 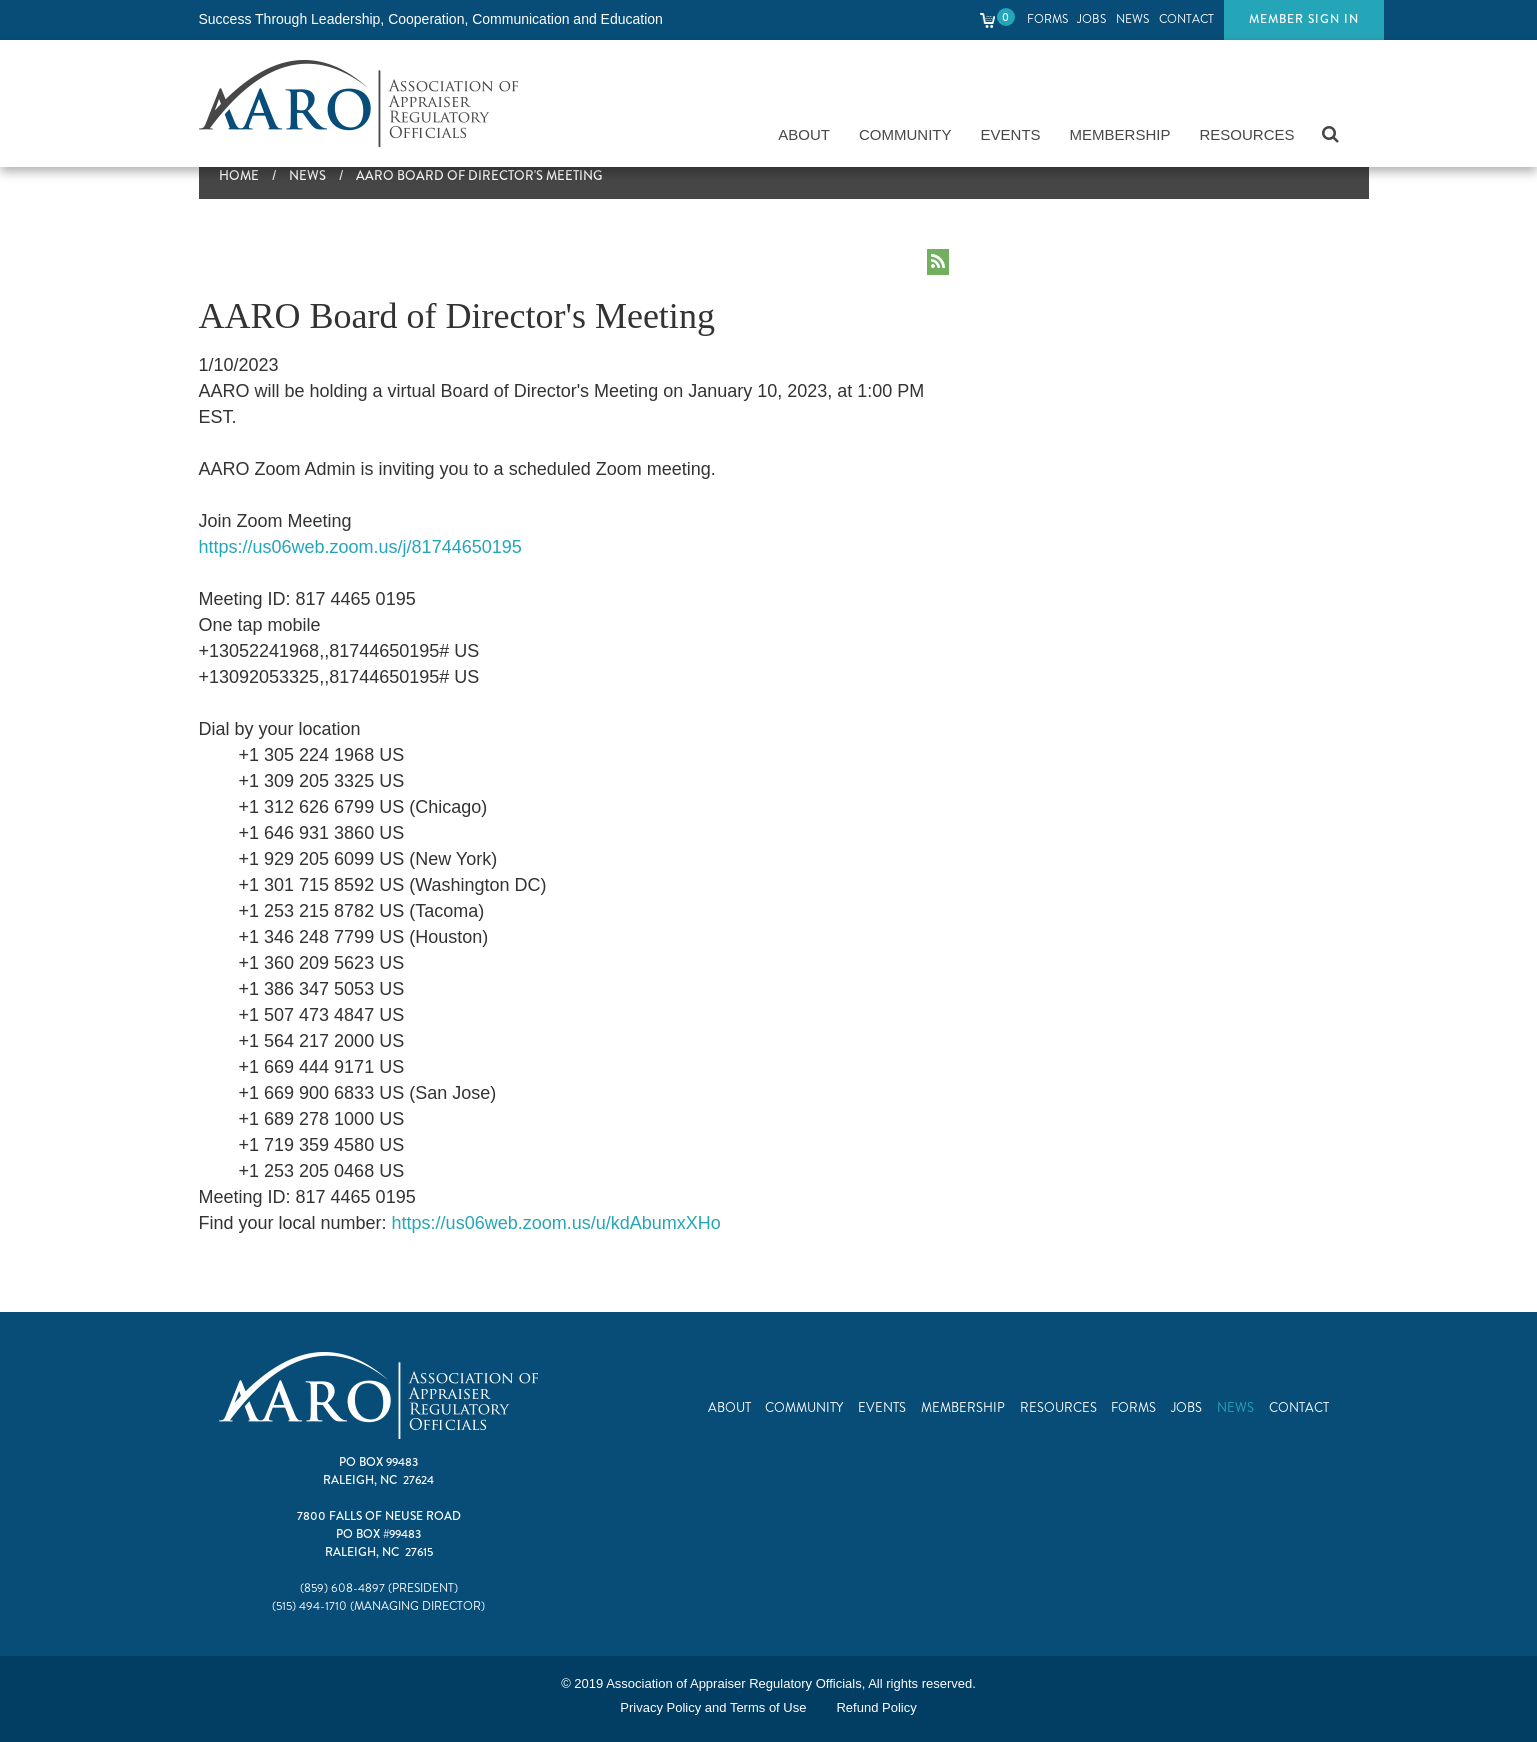 I want to click on Contact, so click(x=1186, y=19).